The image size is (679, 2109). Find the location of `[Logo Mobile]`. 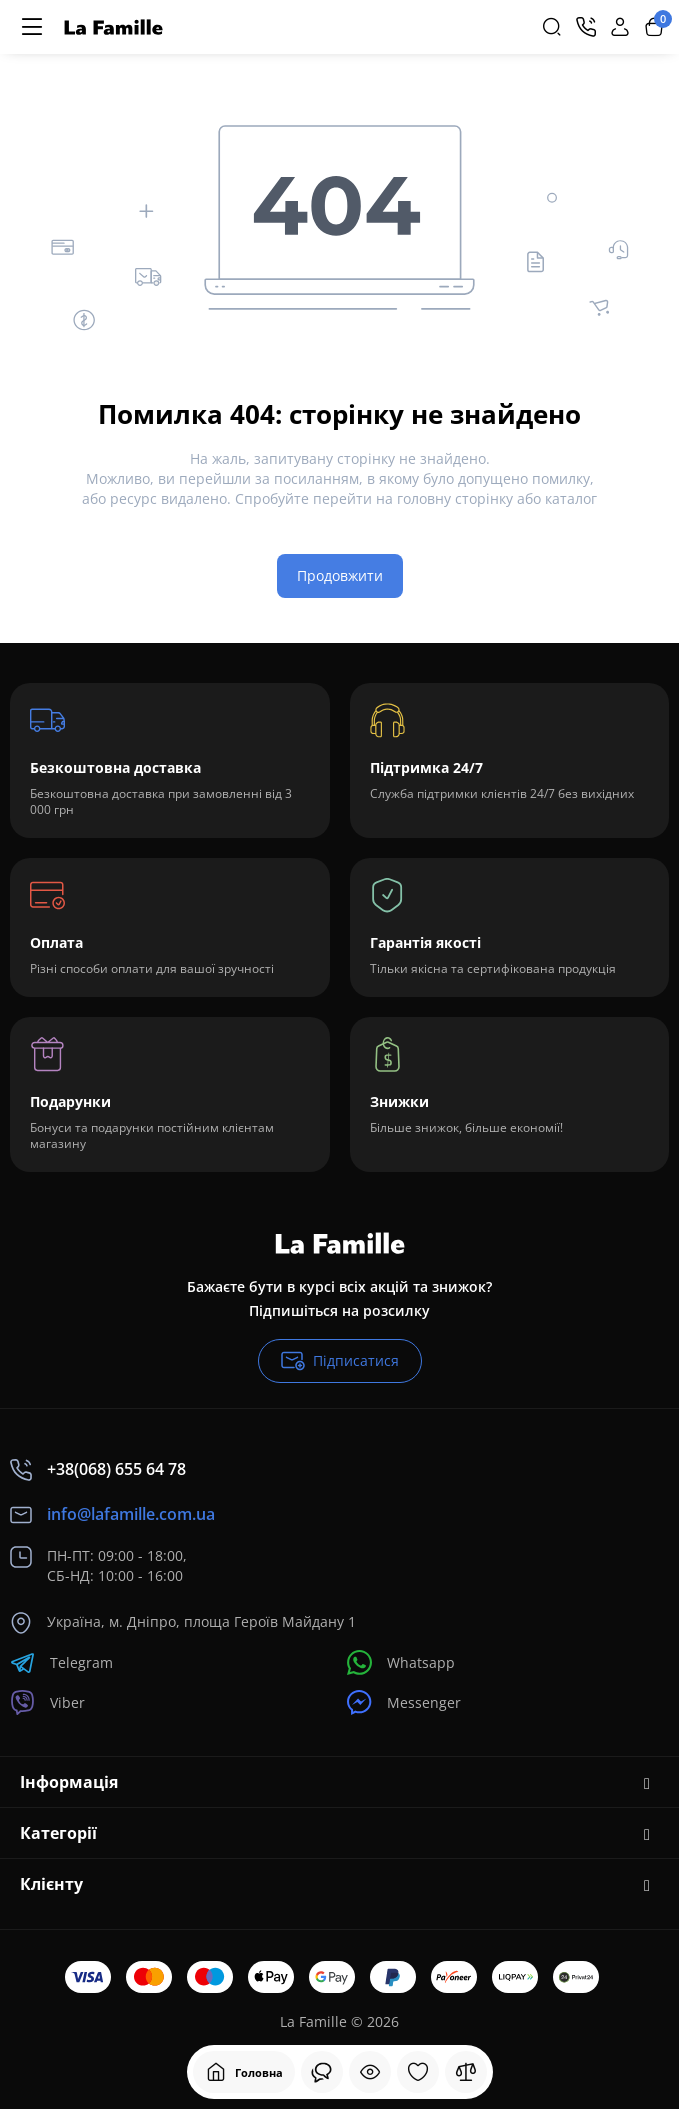

[Logo Mobile] is located at coordinates (113, 27).